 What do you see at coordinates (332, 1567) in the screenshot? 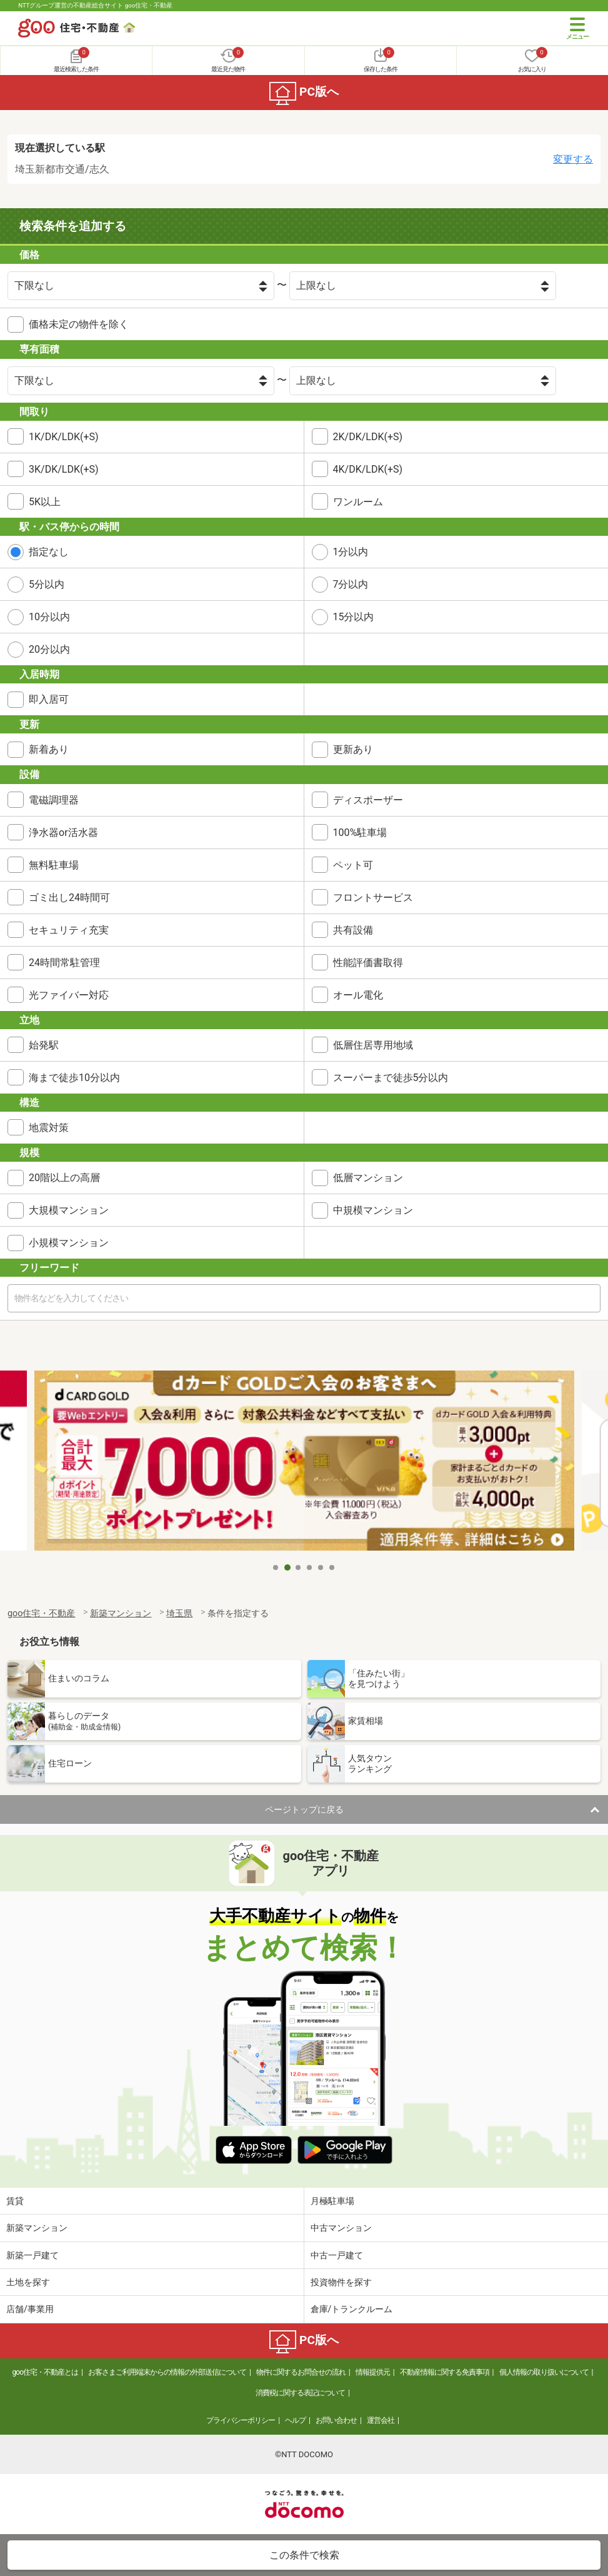
I see `6 [tab]` at bounding box center [332, 1567].